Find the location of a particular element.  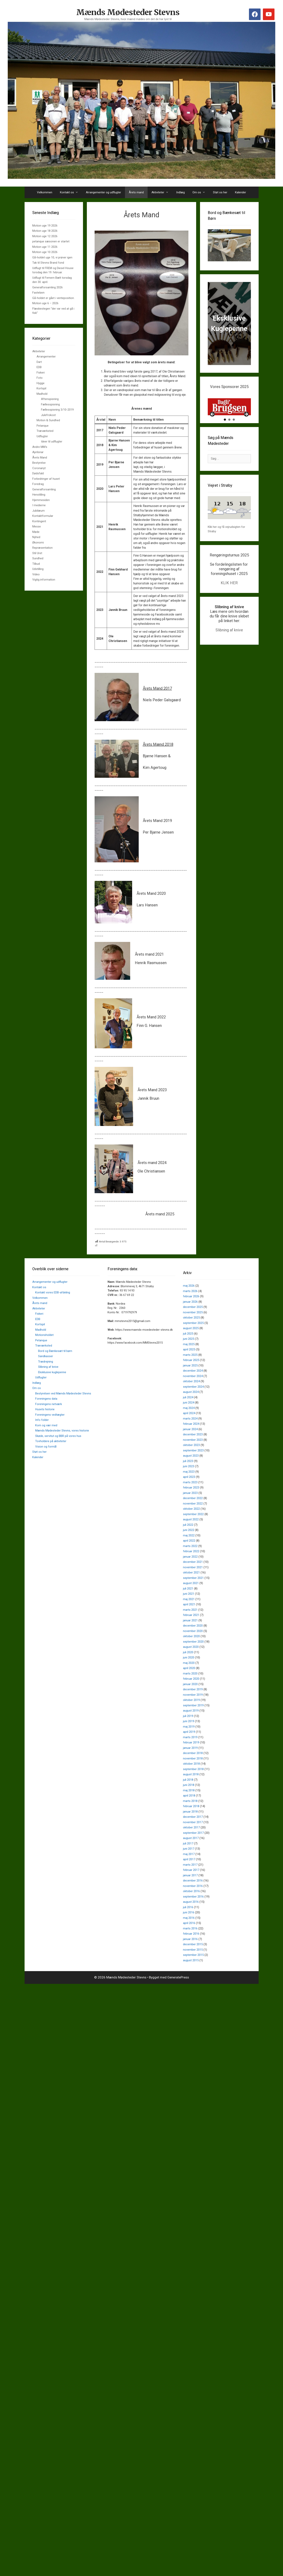

juni 2022 is located at coordinates (188, 1530).